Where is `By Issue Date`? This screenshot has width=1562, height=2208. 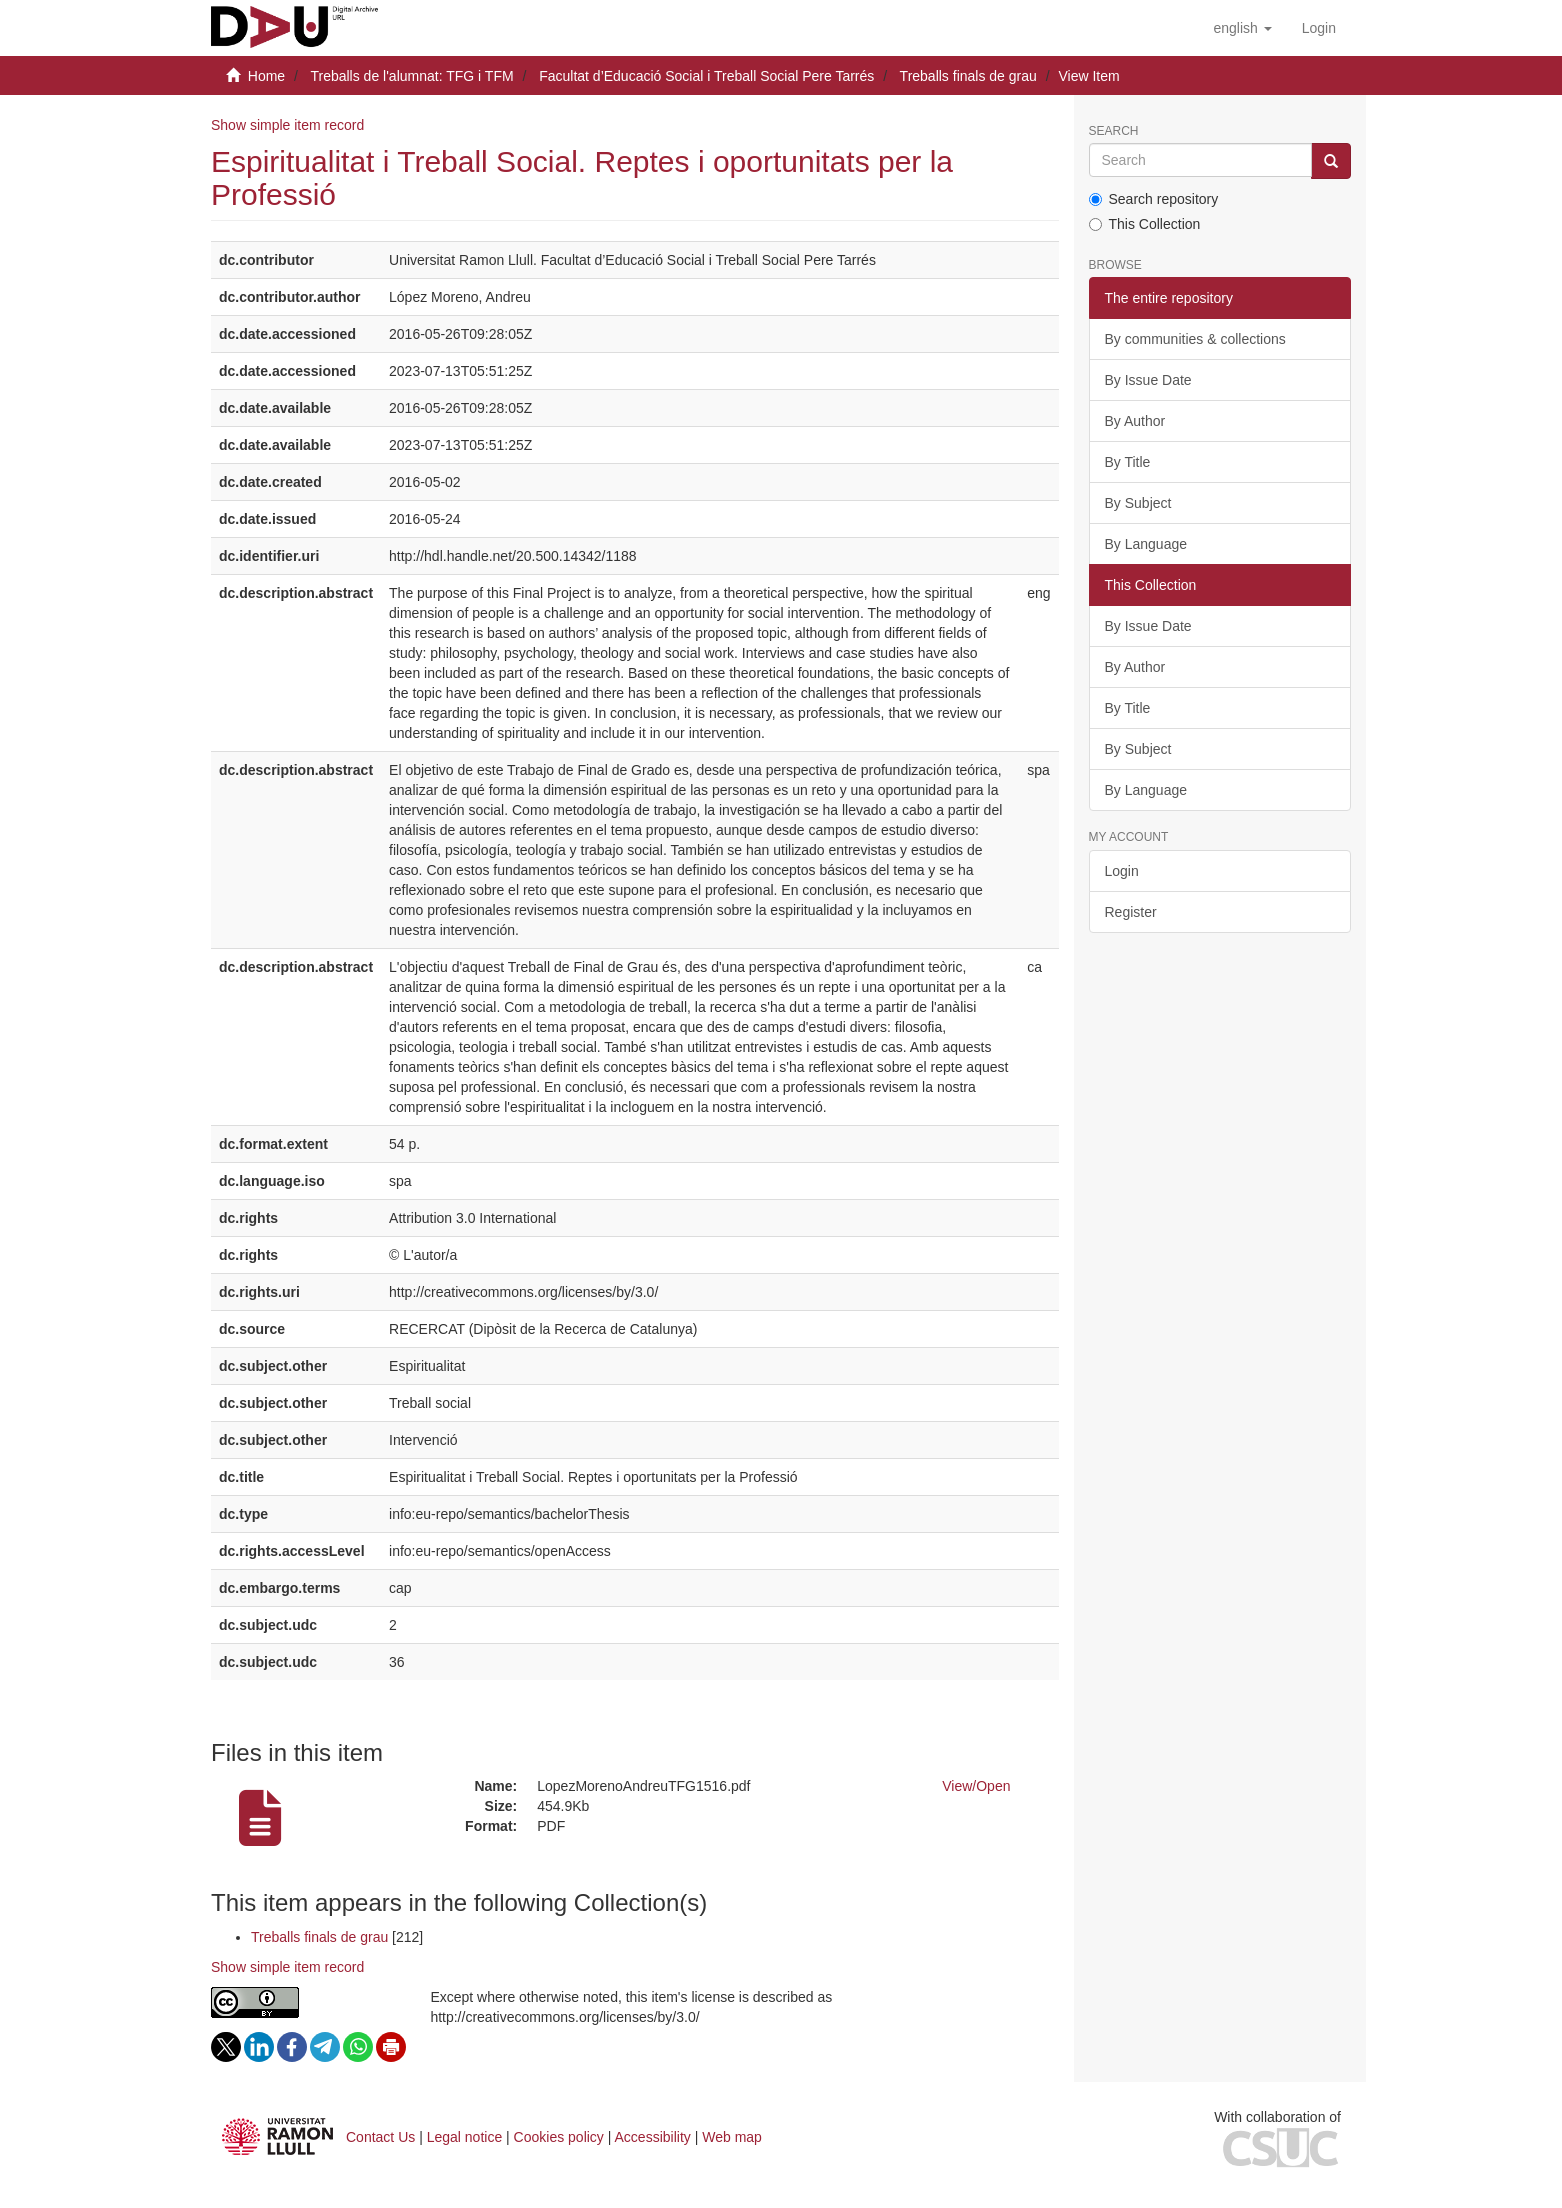 By Issue Date is located at coordinates (1148, 380).